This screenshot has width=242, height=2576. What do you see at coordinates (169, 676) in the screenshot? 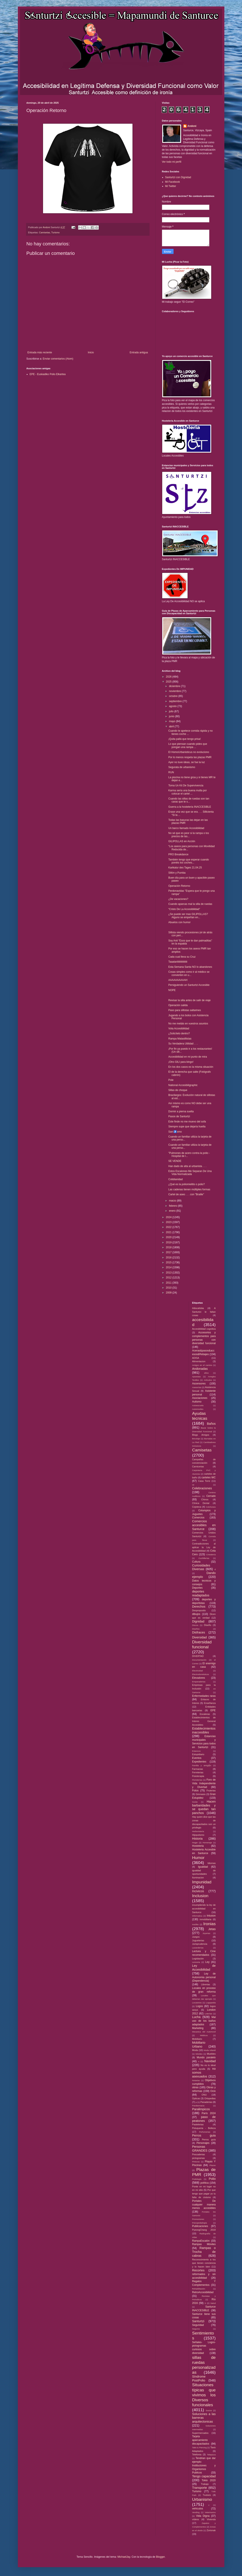
I see `2026` at bounding box center [169, 676].